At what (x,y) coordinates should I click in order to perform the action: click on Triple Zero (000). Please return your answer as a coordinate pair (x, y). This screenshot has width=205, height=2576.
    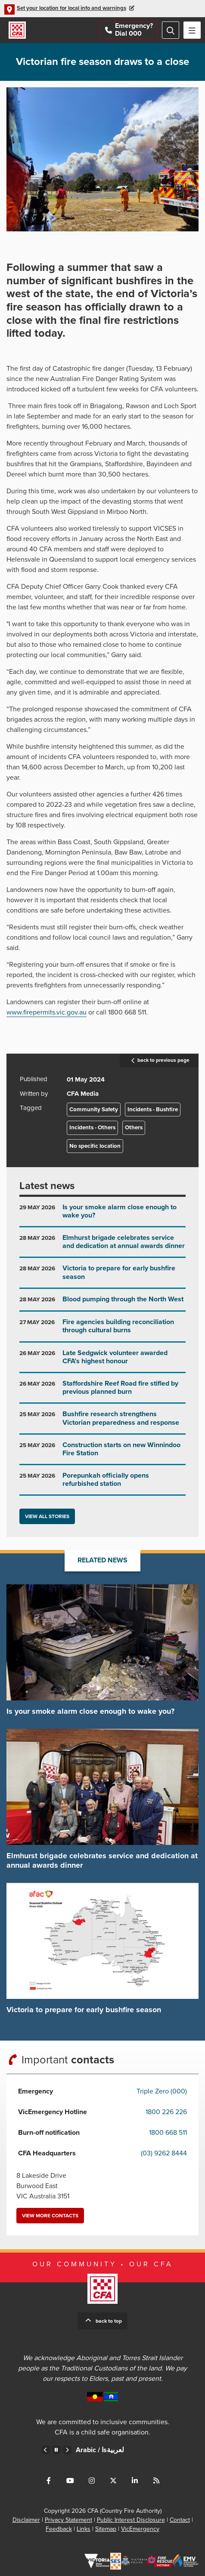
    Looking at the image, I should click on (162, 2091).